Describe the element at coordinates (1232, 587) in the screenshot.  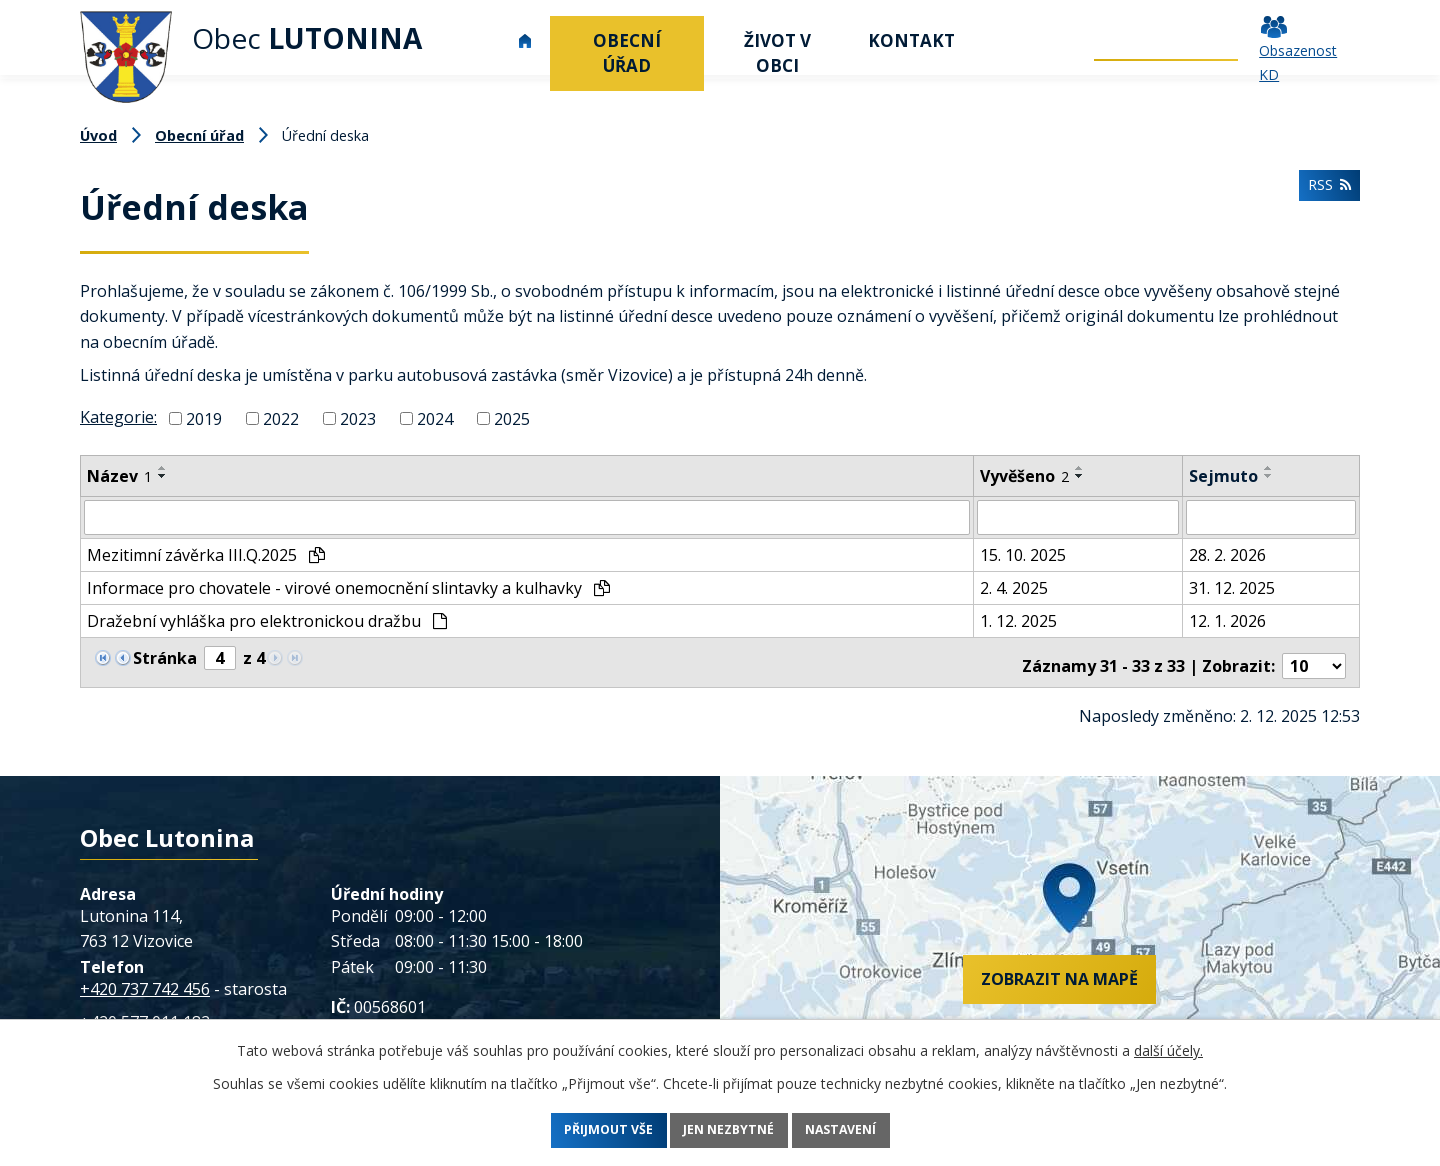
I see `31. 12. 2025` at that location.